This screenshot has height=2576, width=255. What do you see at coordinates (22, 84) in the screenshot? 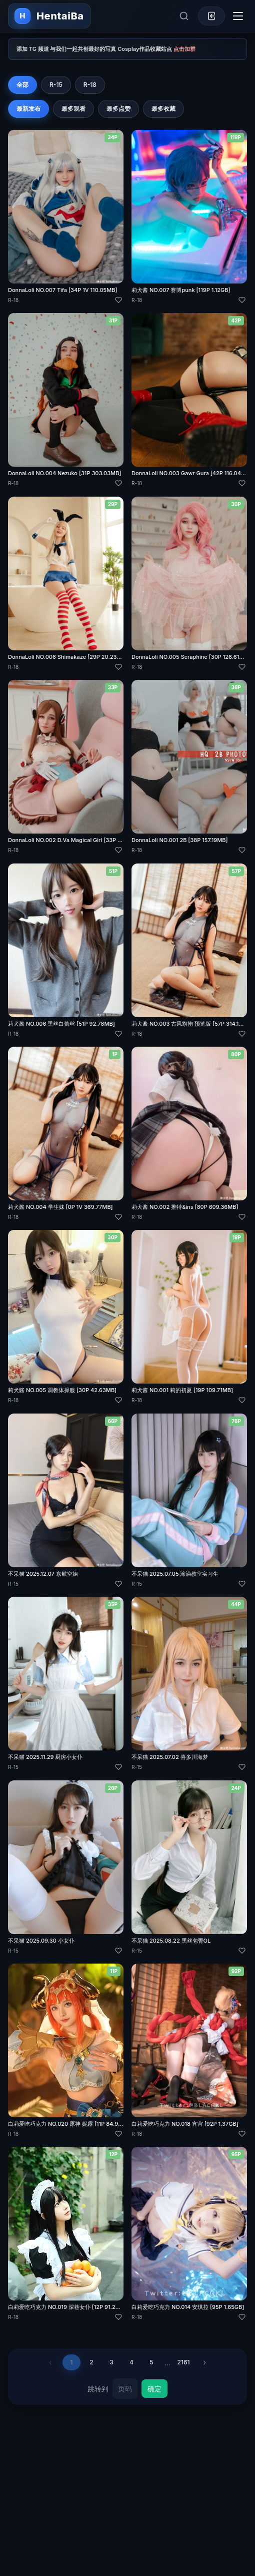
I see `全部` at bounding box center [22, 84].